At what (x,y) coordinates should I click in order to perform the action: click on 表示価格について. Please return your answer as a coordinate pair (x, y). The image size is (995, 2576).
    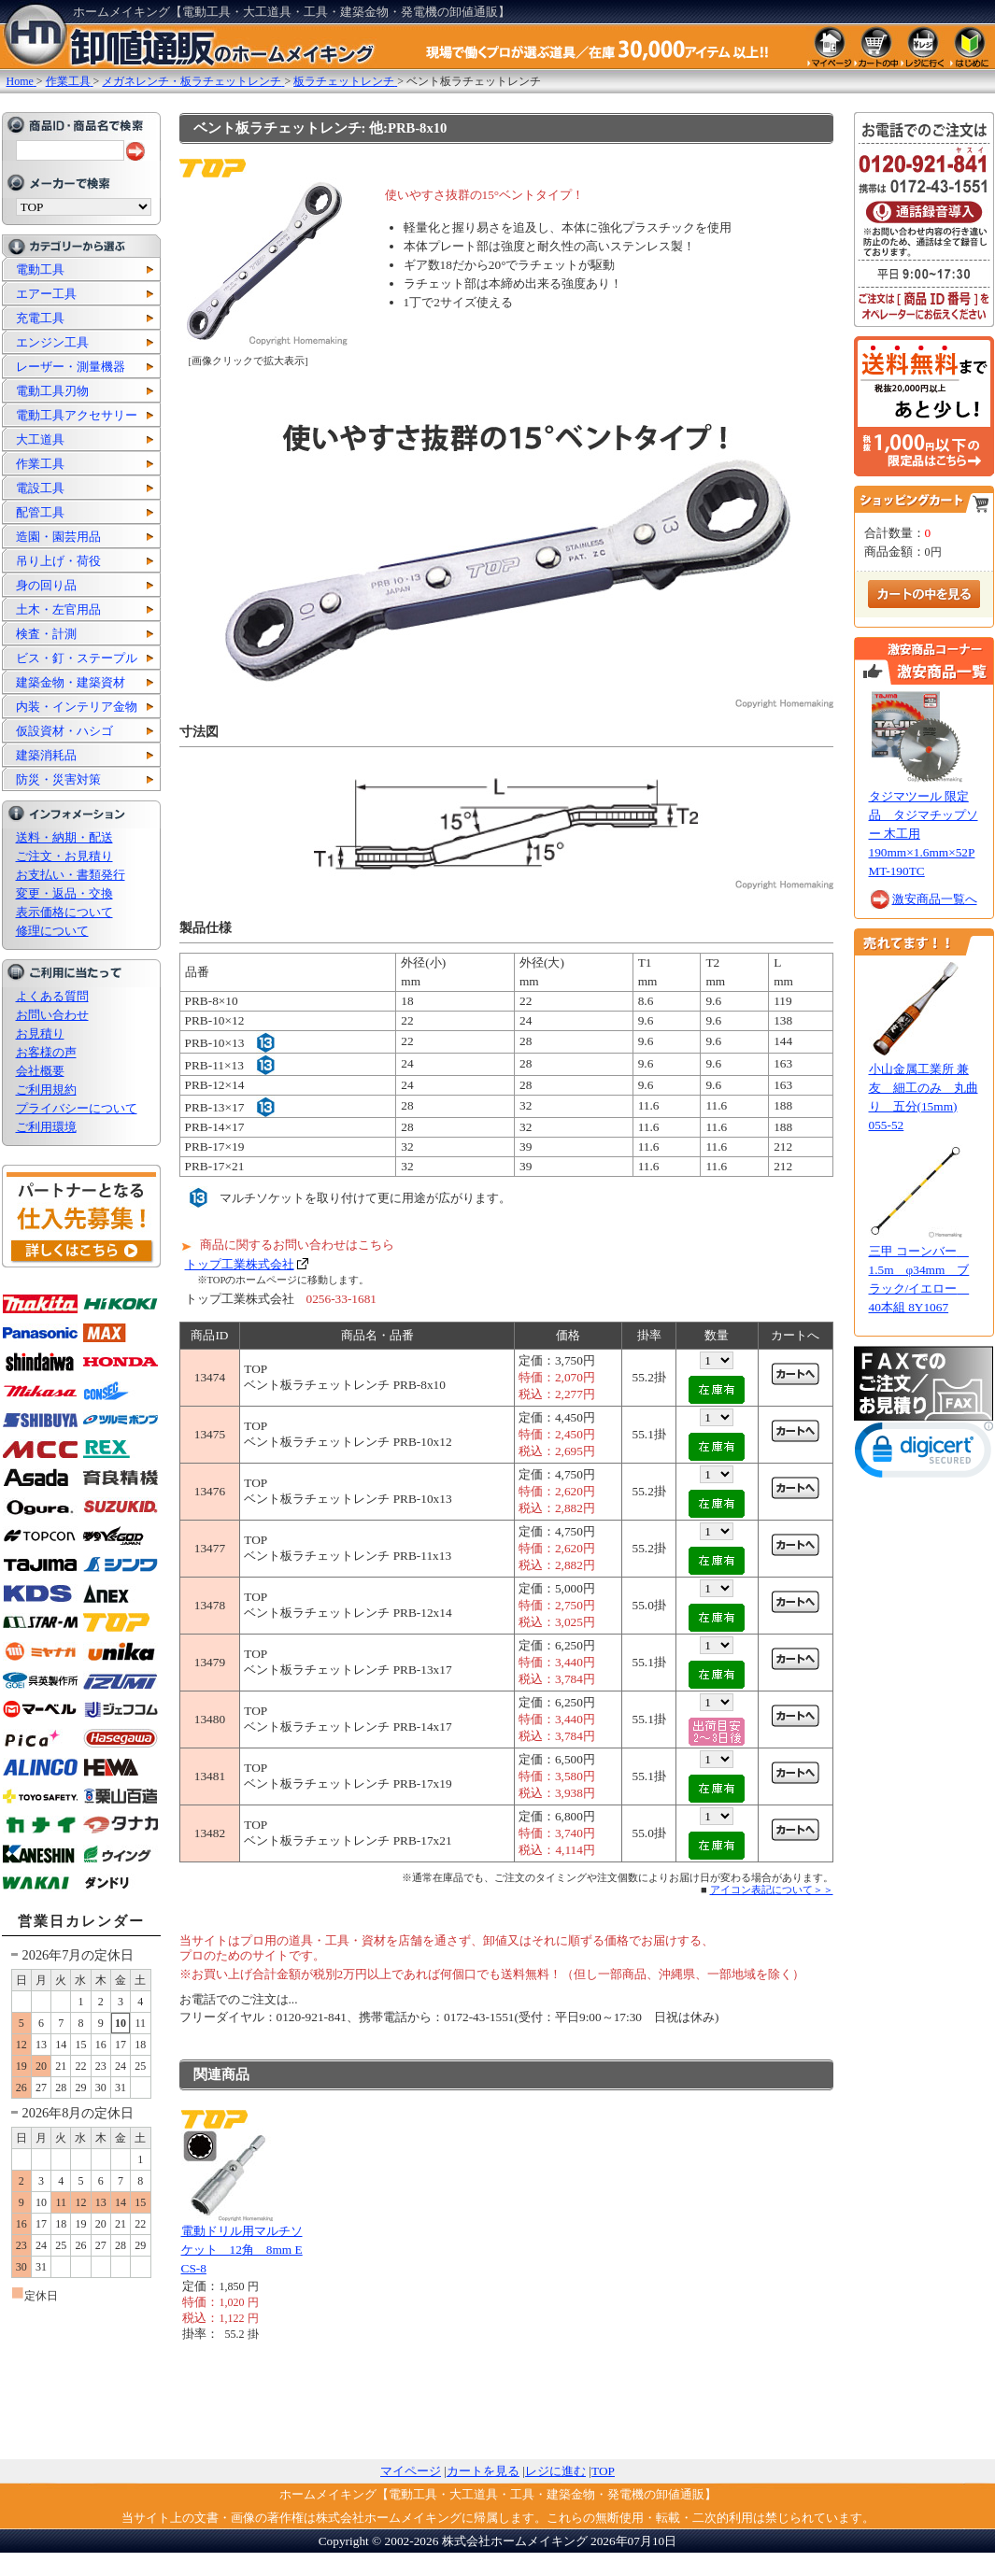
    Looking at the image, I should click on (64, 912).